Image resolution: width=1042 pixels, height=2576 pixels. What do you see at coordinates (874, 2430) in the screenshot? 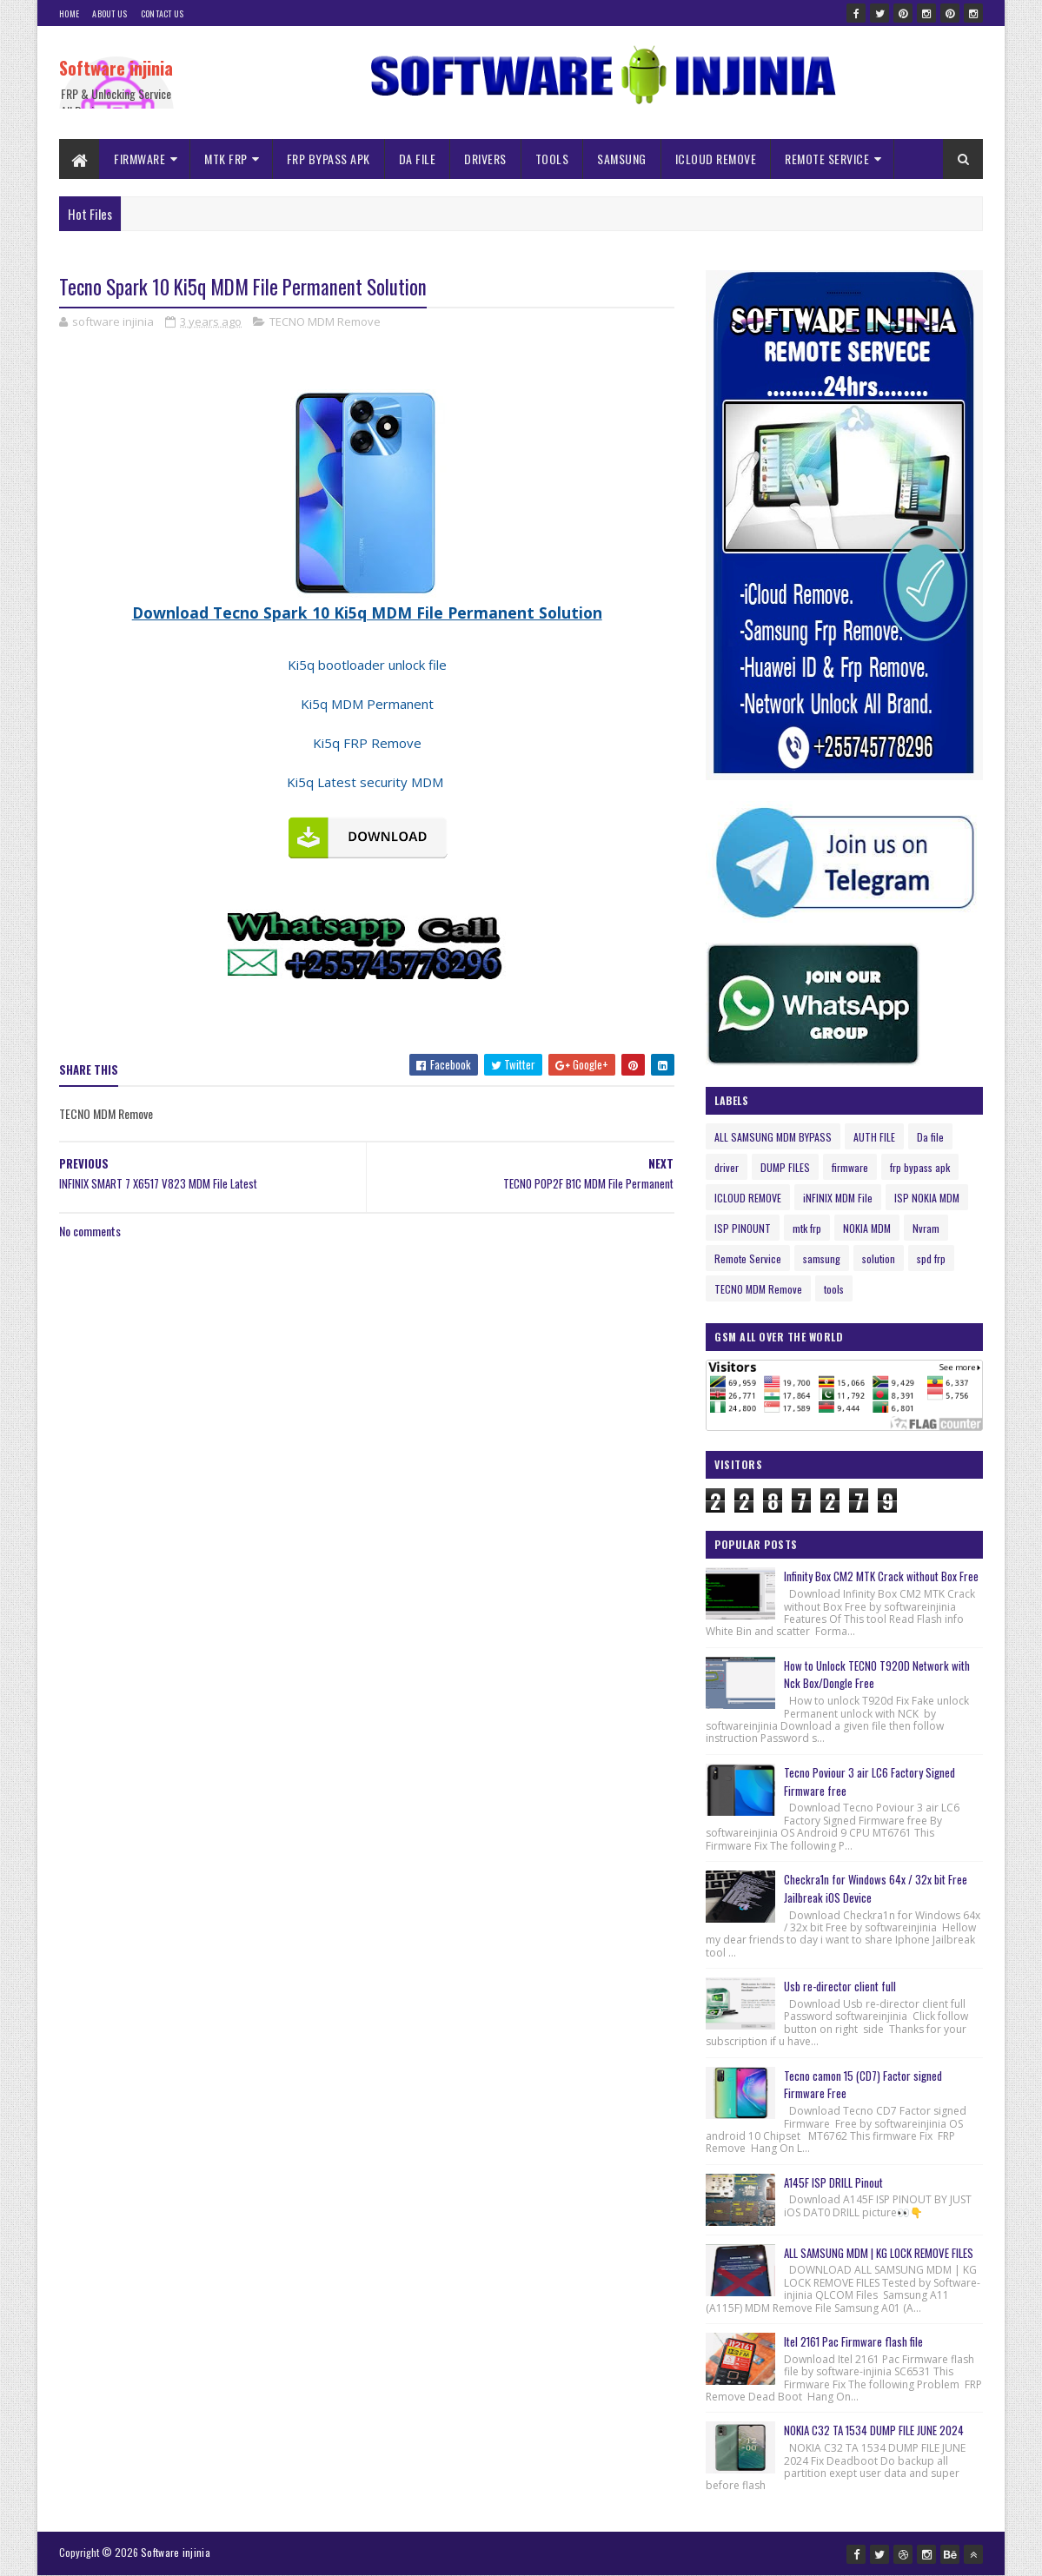
I see `NOKIA C32 TA 1534 DUMP FILE JUNE 2024` at bounding box center [874, 2430].